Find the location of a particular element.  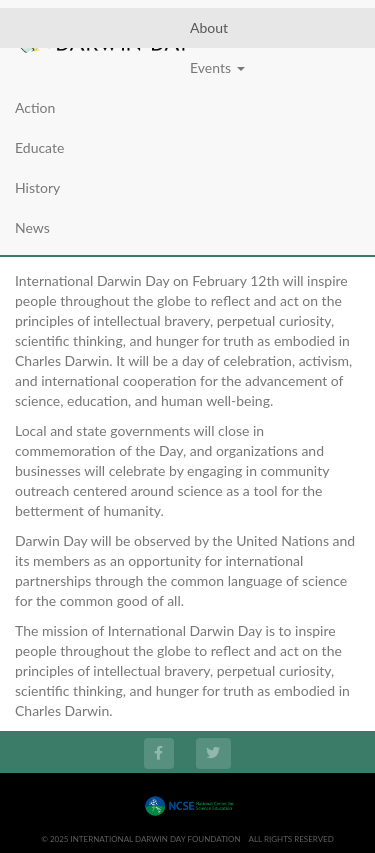

History is located at coordinates (37, 187).